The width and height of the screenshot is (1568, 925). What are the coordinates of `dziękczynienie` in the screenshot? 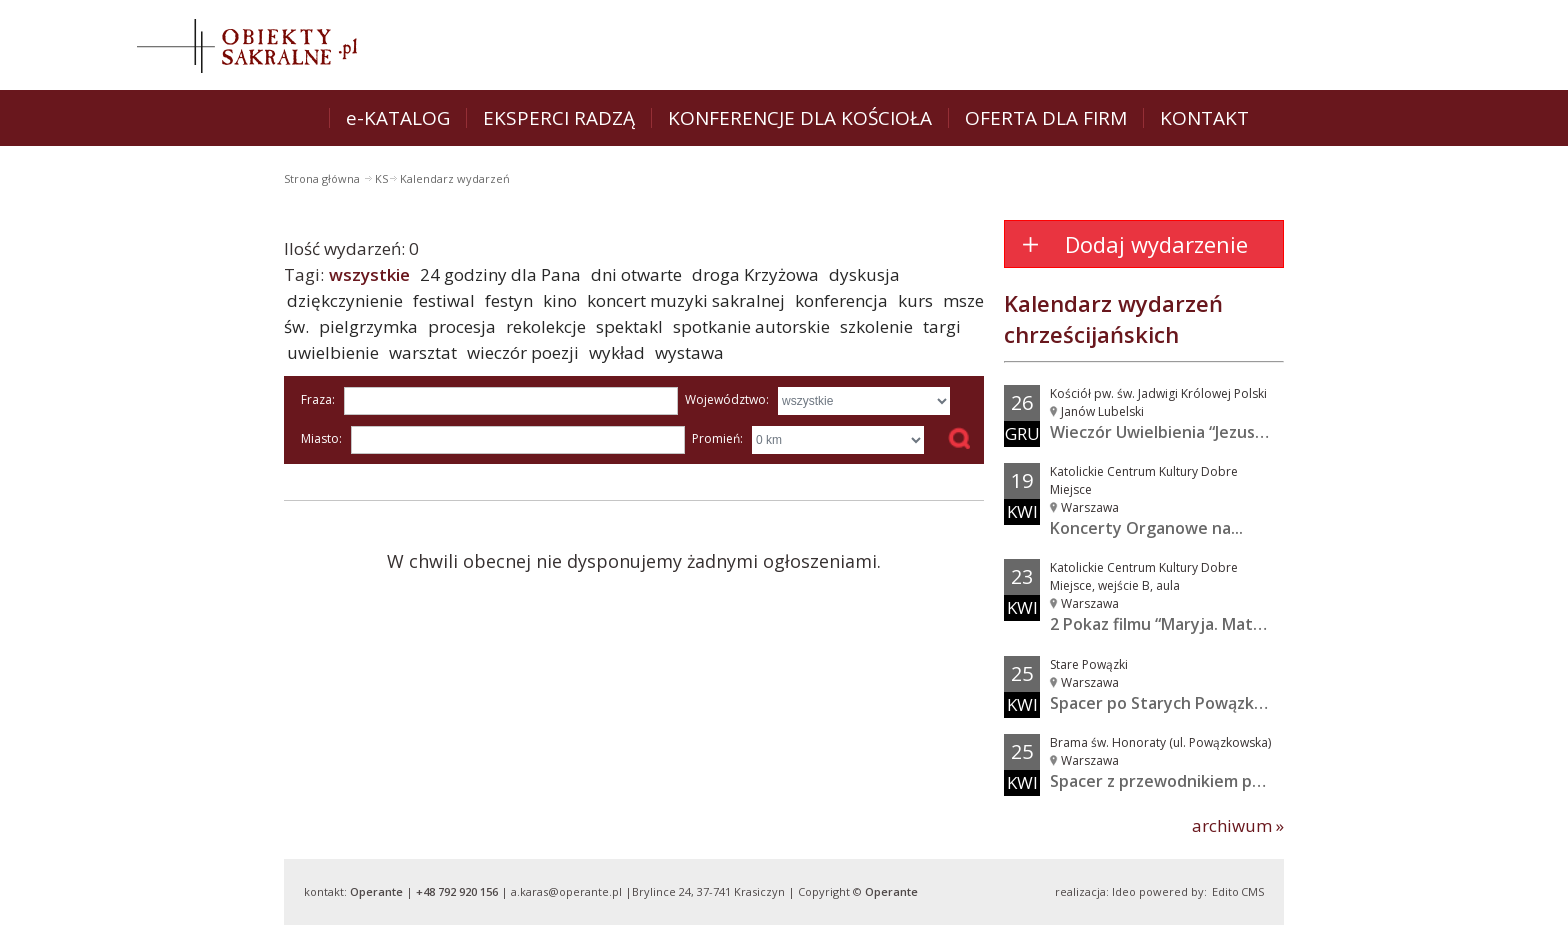 It's located at (345, 300).